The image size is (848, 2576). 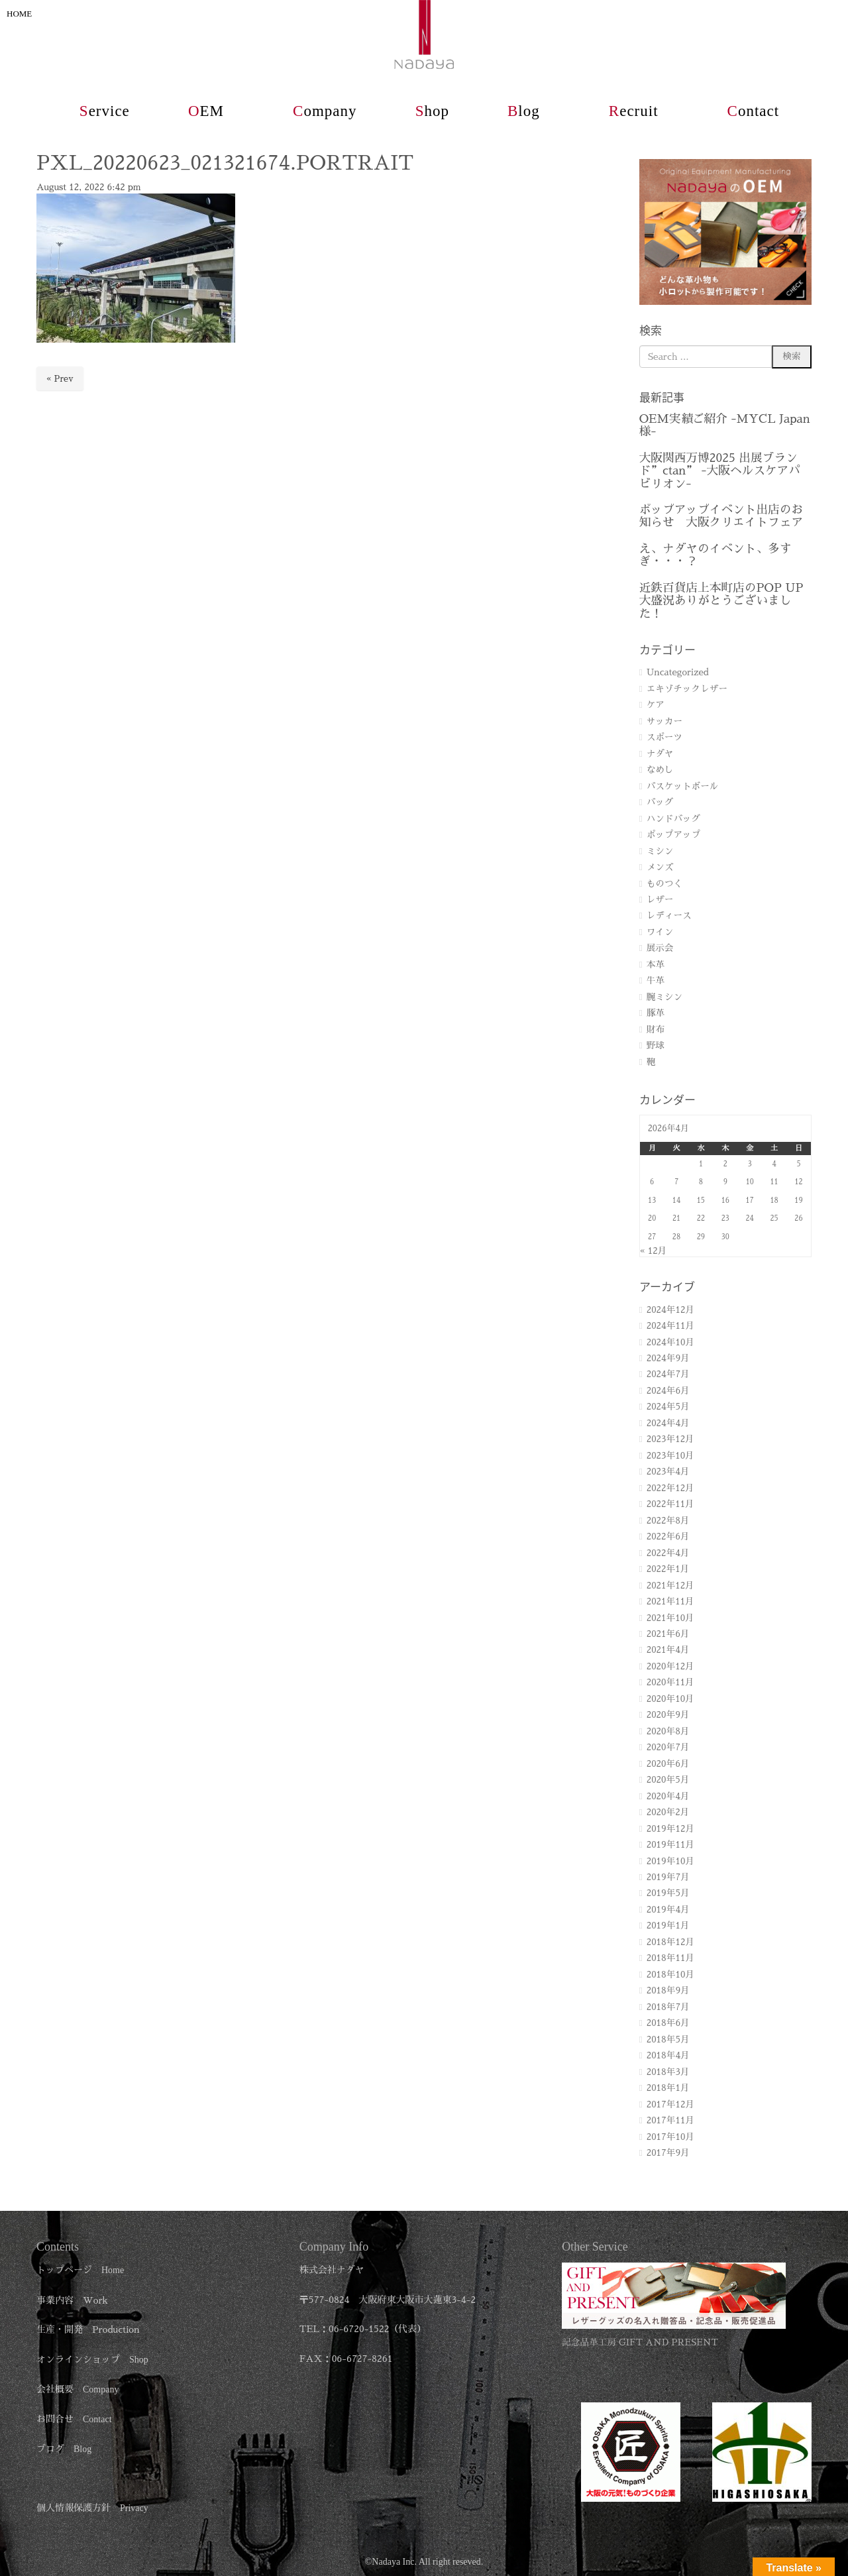 I want to click on 2022年1月, so click(x=668, y=1569).